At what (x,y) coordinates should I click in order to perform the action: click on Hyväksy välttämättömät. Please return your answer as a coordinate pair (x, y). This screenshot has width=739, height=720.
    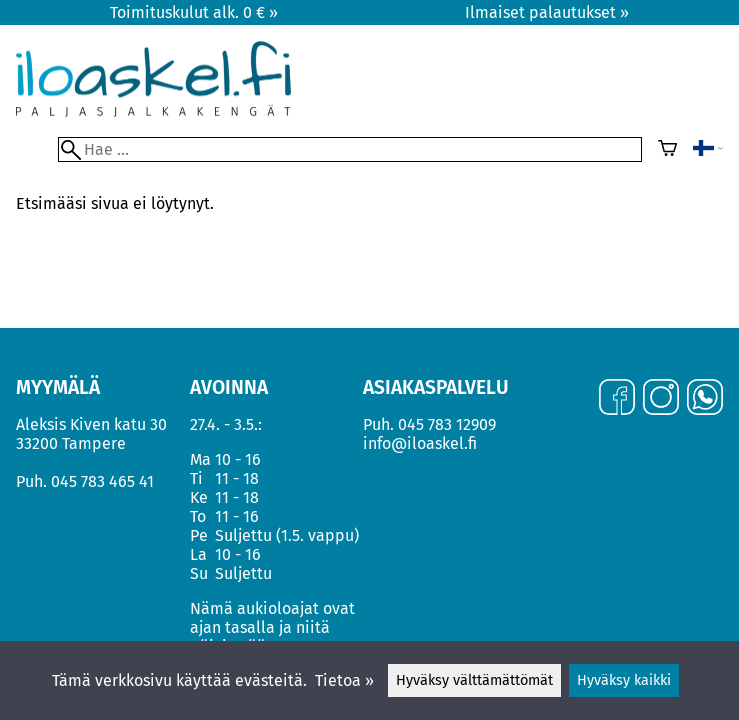
    Looking at the image, I should click on (474, 680).